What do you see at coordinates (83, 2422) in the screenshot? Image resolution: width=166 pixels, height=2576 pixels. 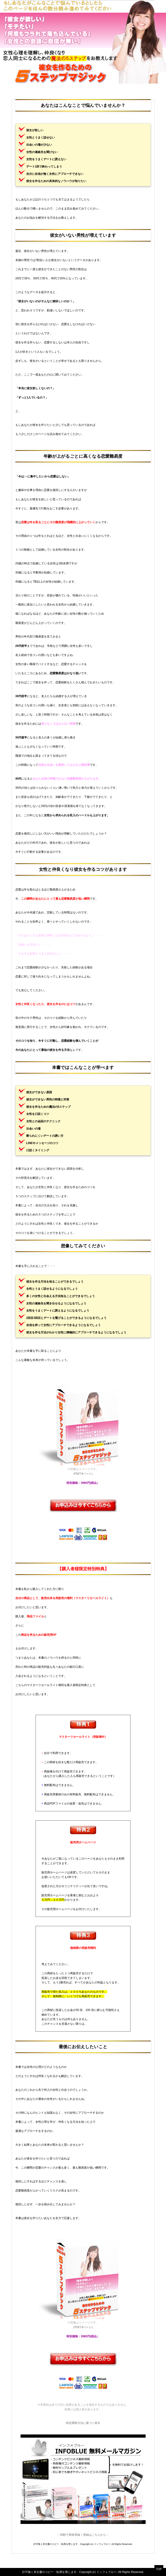 I see `特定商取引法に基づく表示` at bounding box center [83, 2422].